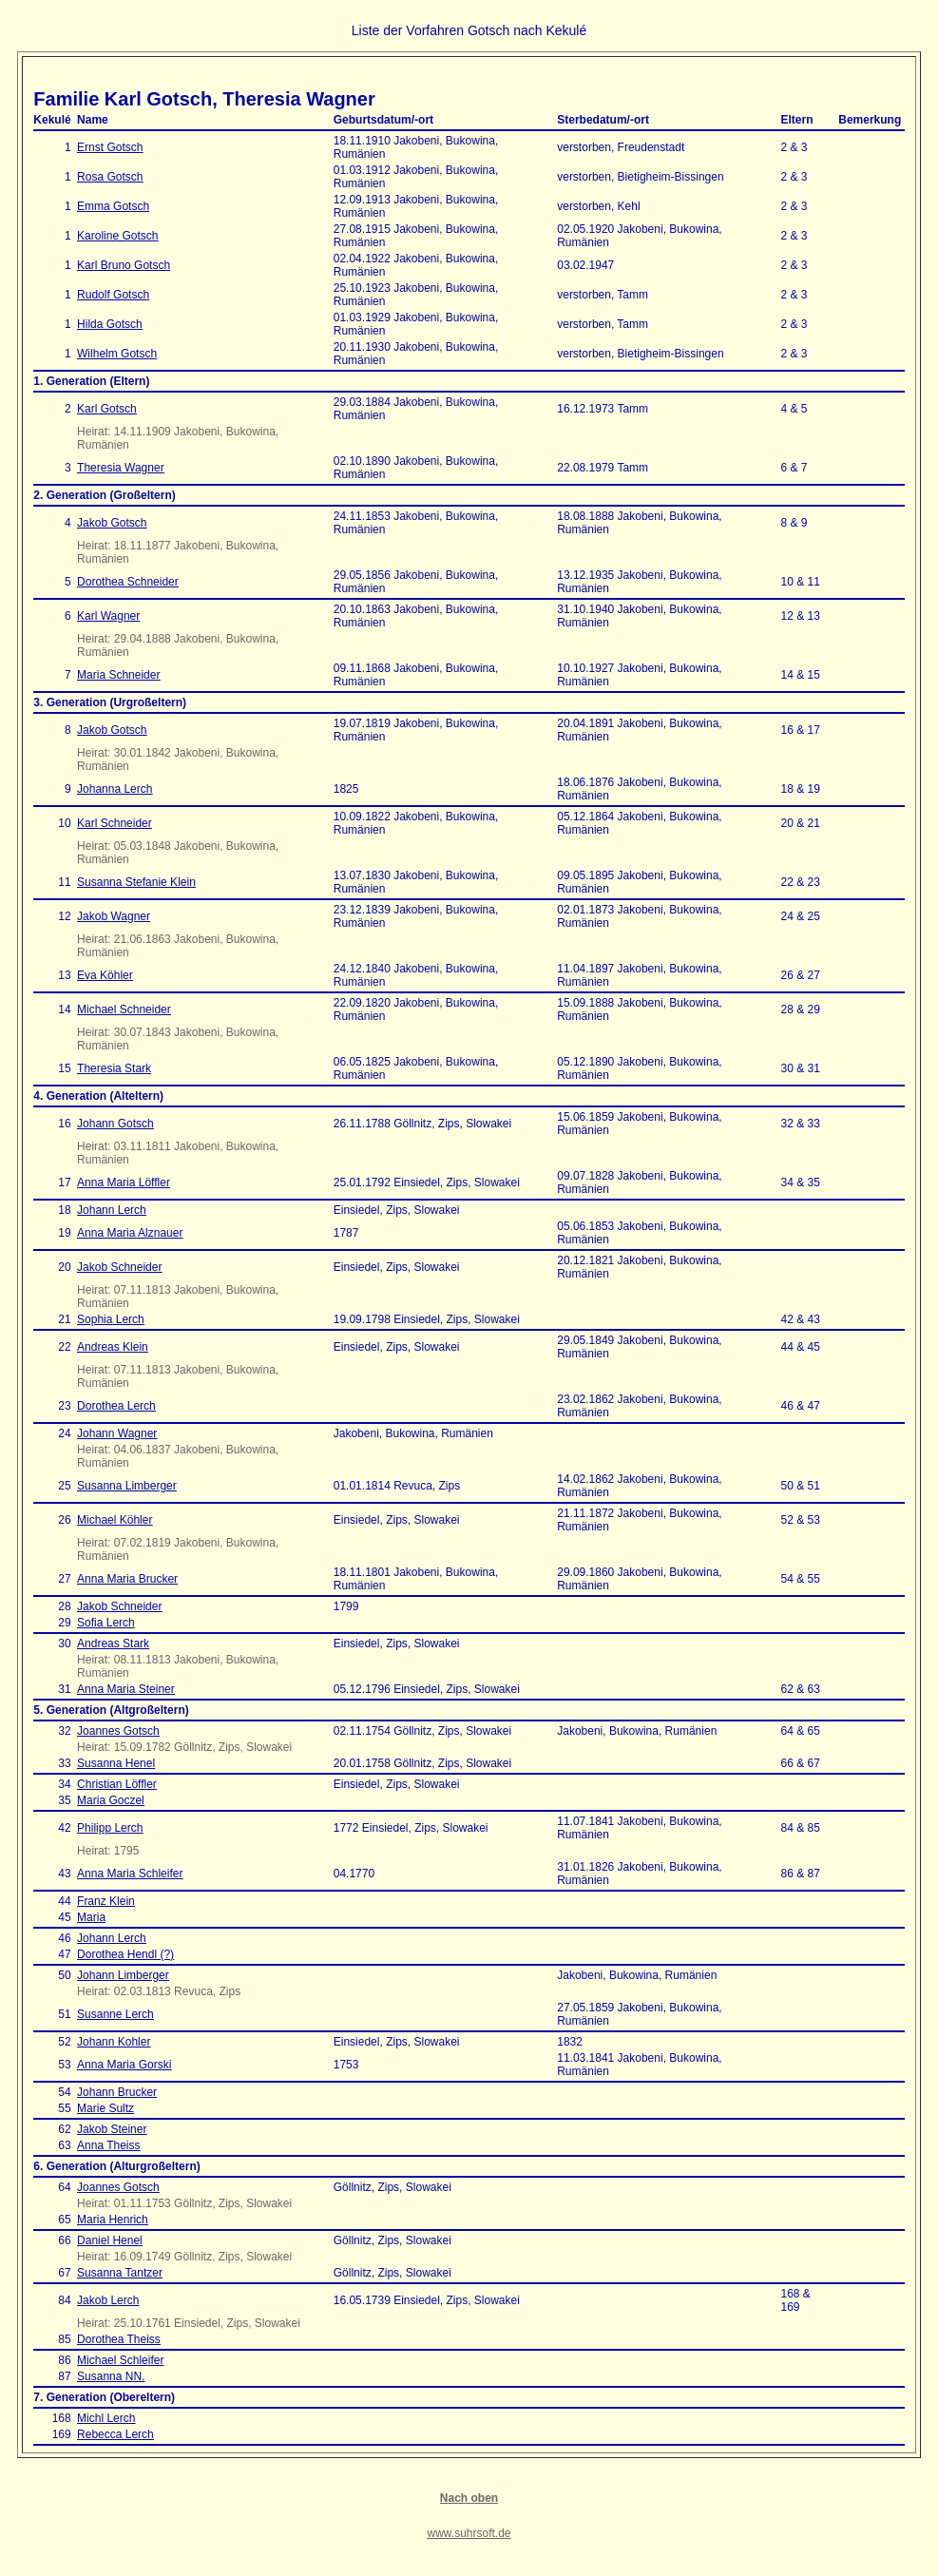 Image resolution: width=938 pixels, height=2576 pixels. I want to click on Philipp Lerch, so click(110, 1828).